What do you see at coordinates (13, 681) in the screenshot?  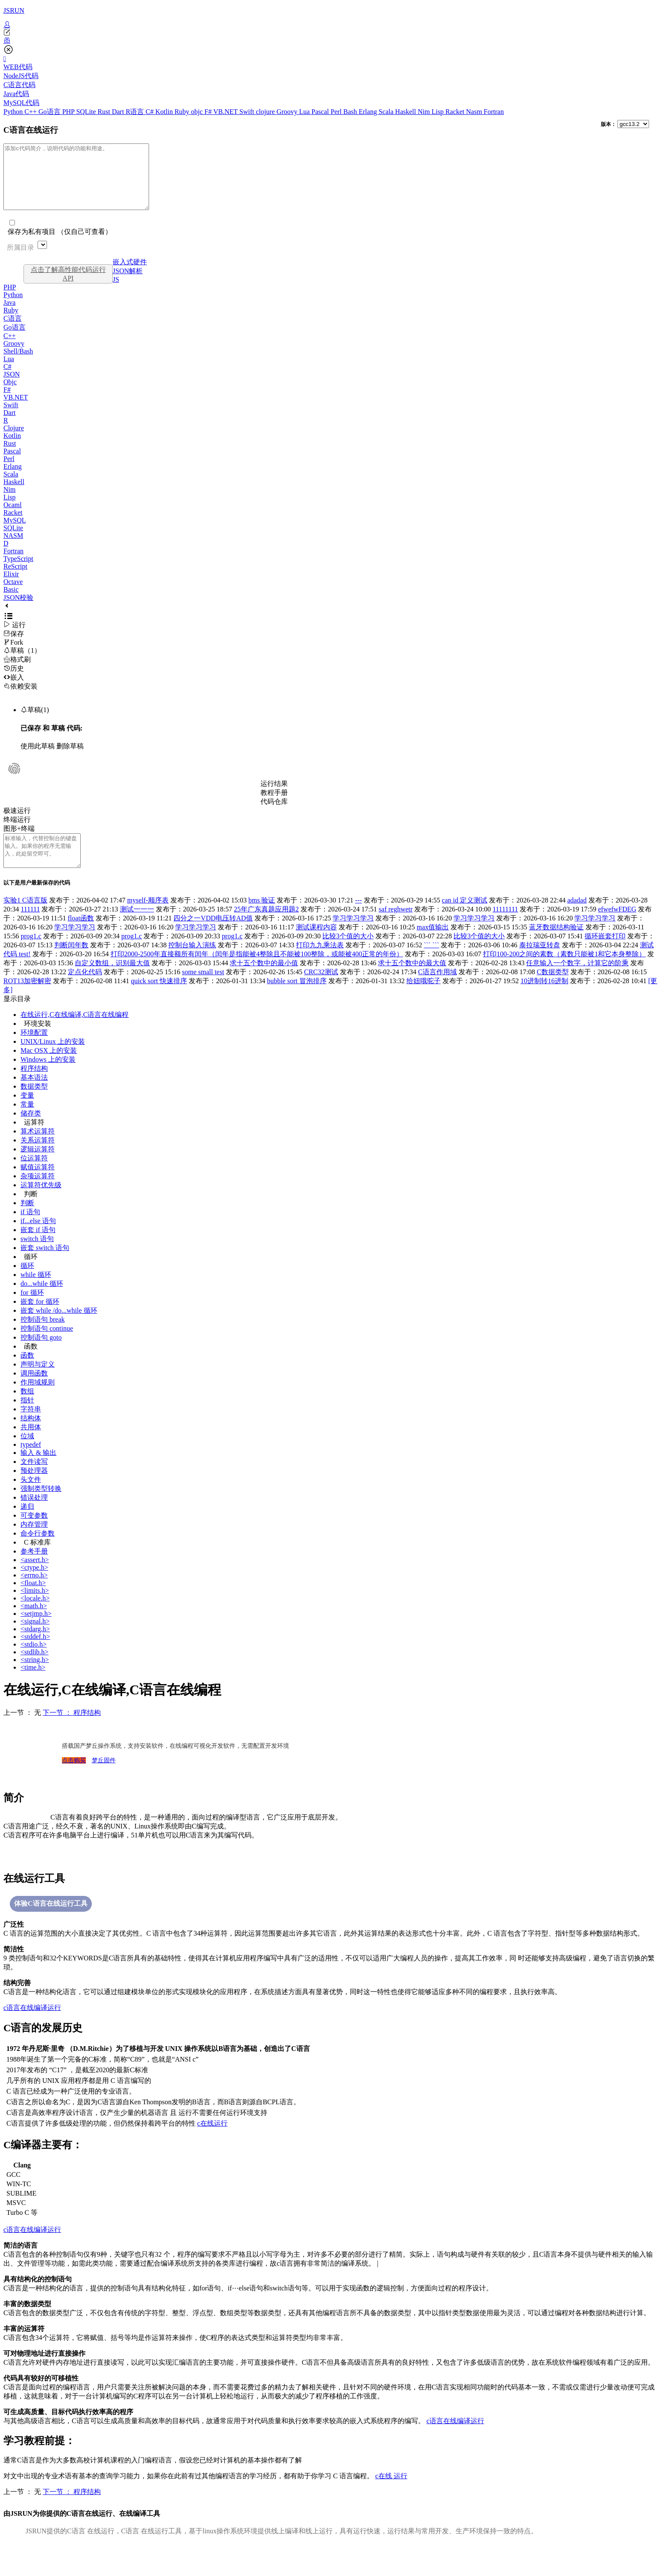 I see `历史` at bounding box center [13, 681].